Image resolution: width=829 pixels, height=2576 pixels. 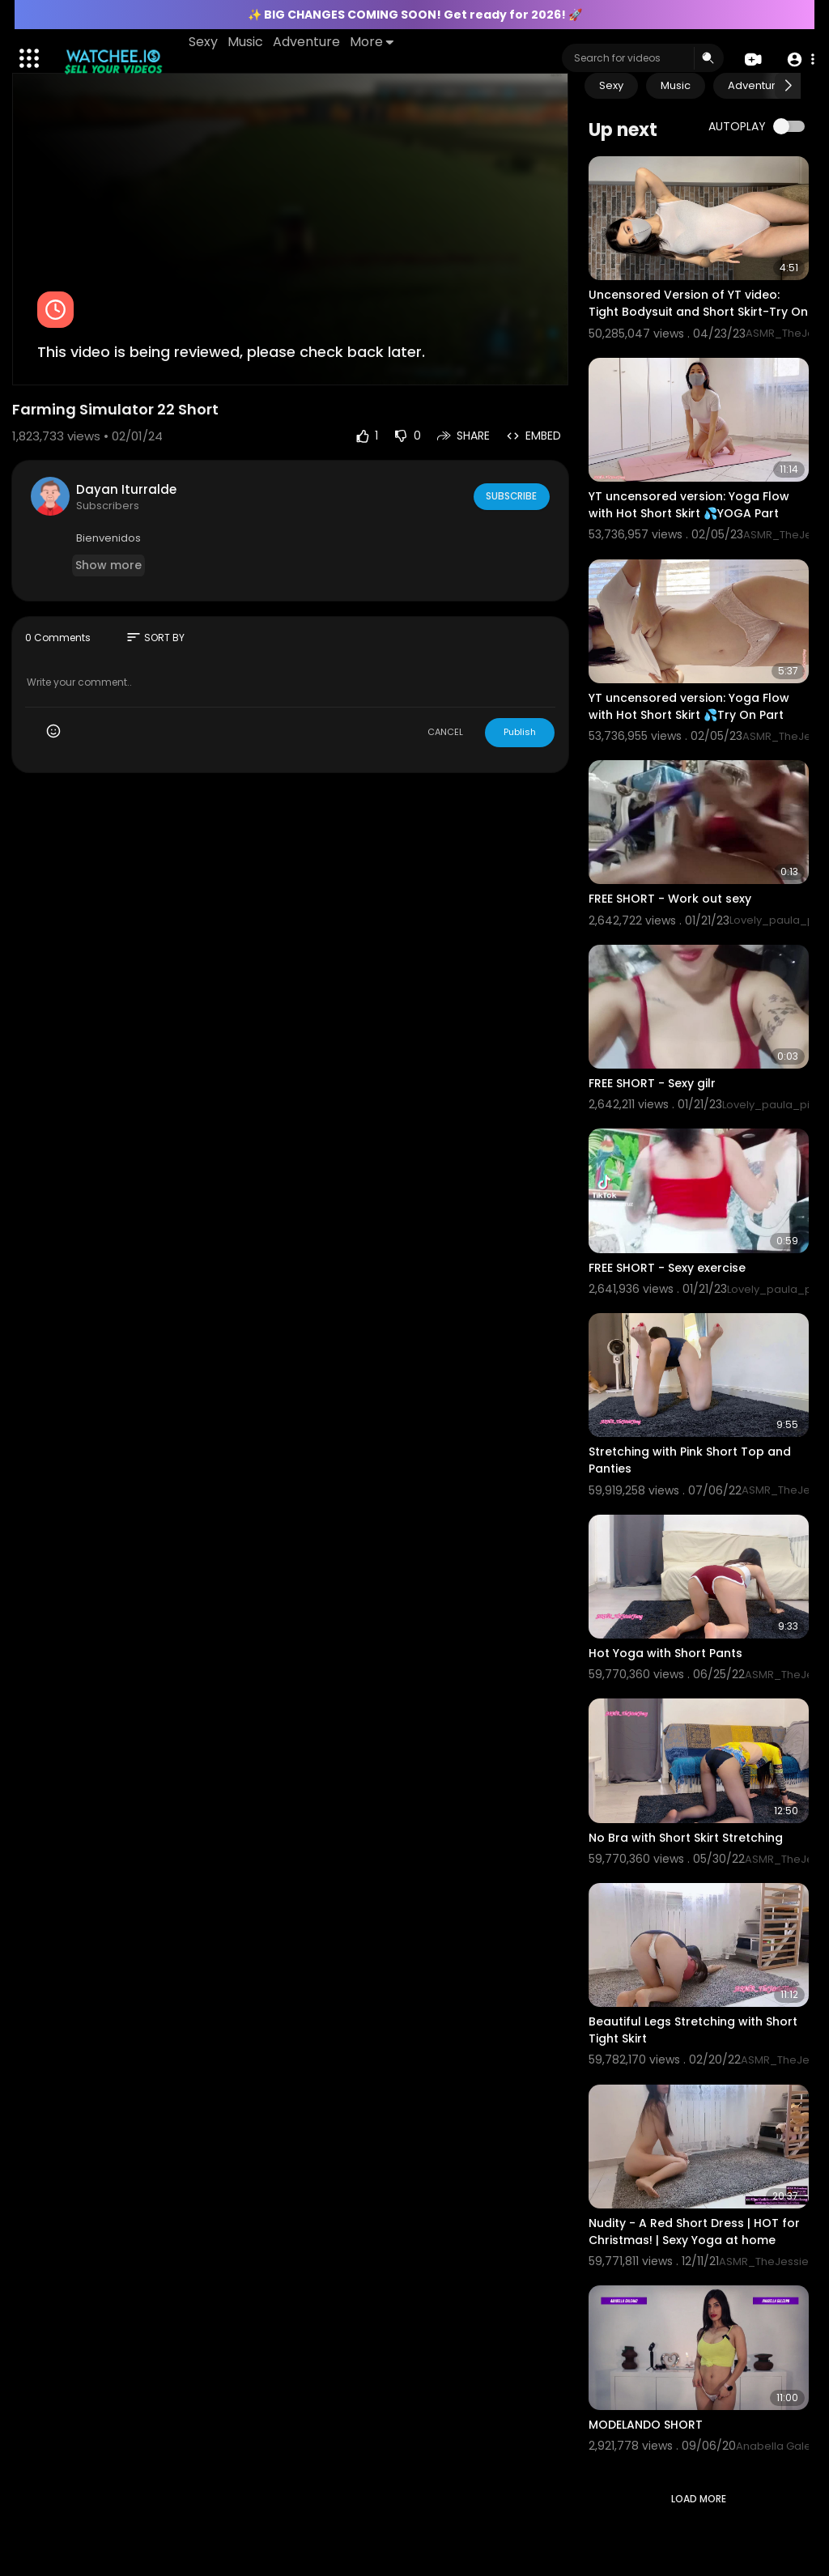 I want to click on Dayan Iturralde, so click(x=126, y=489).